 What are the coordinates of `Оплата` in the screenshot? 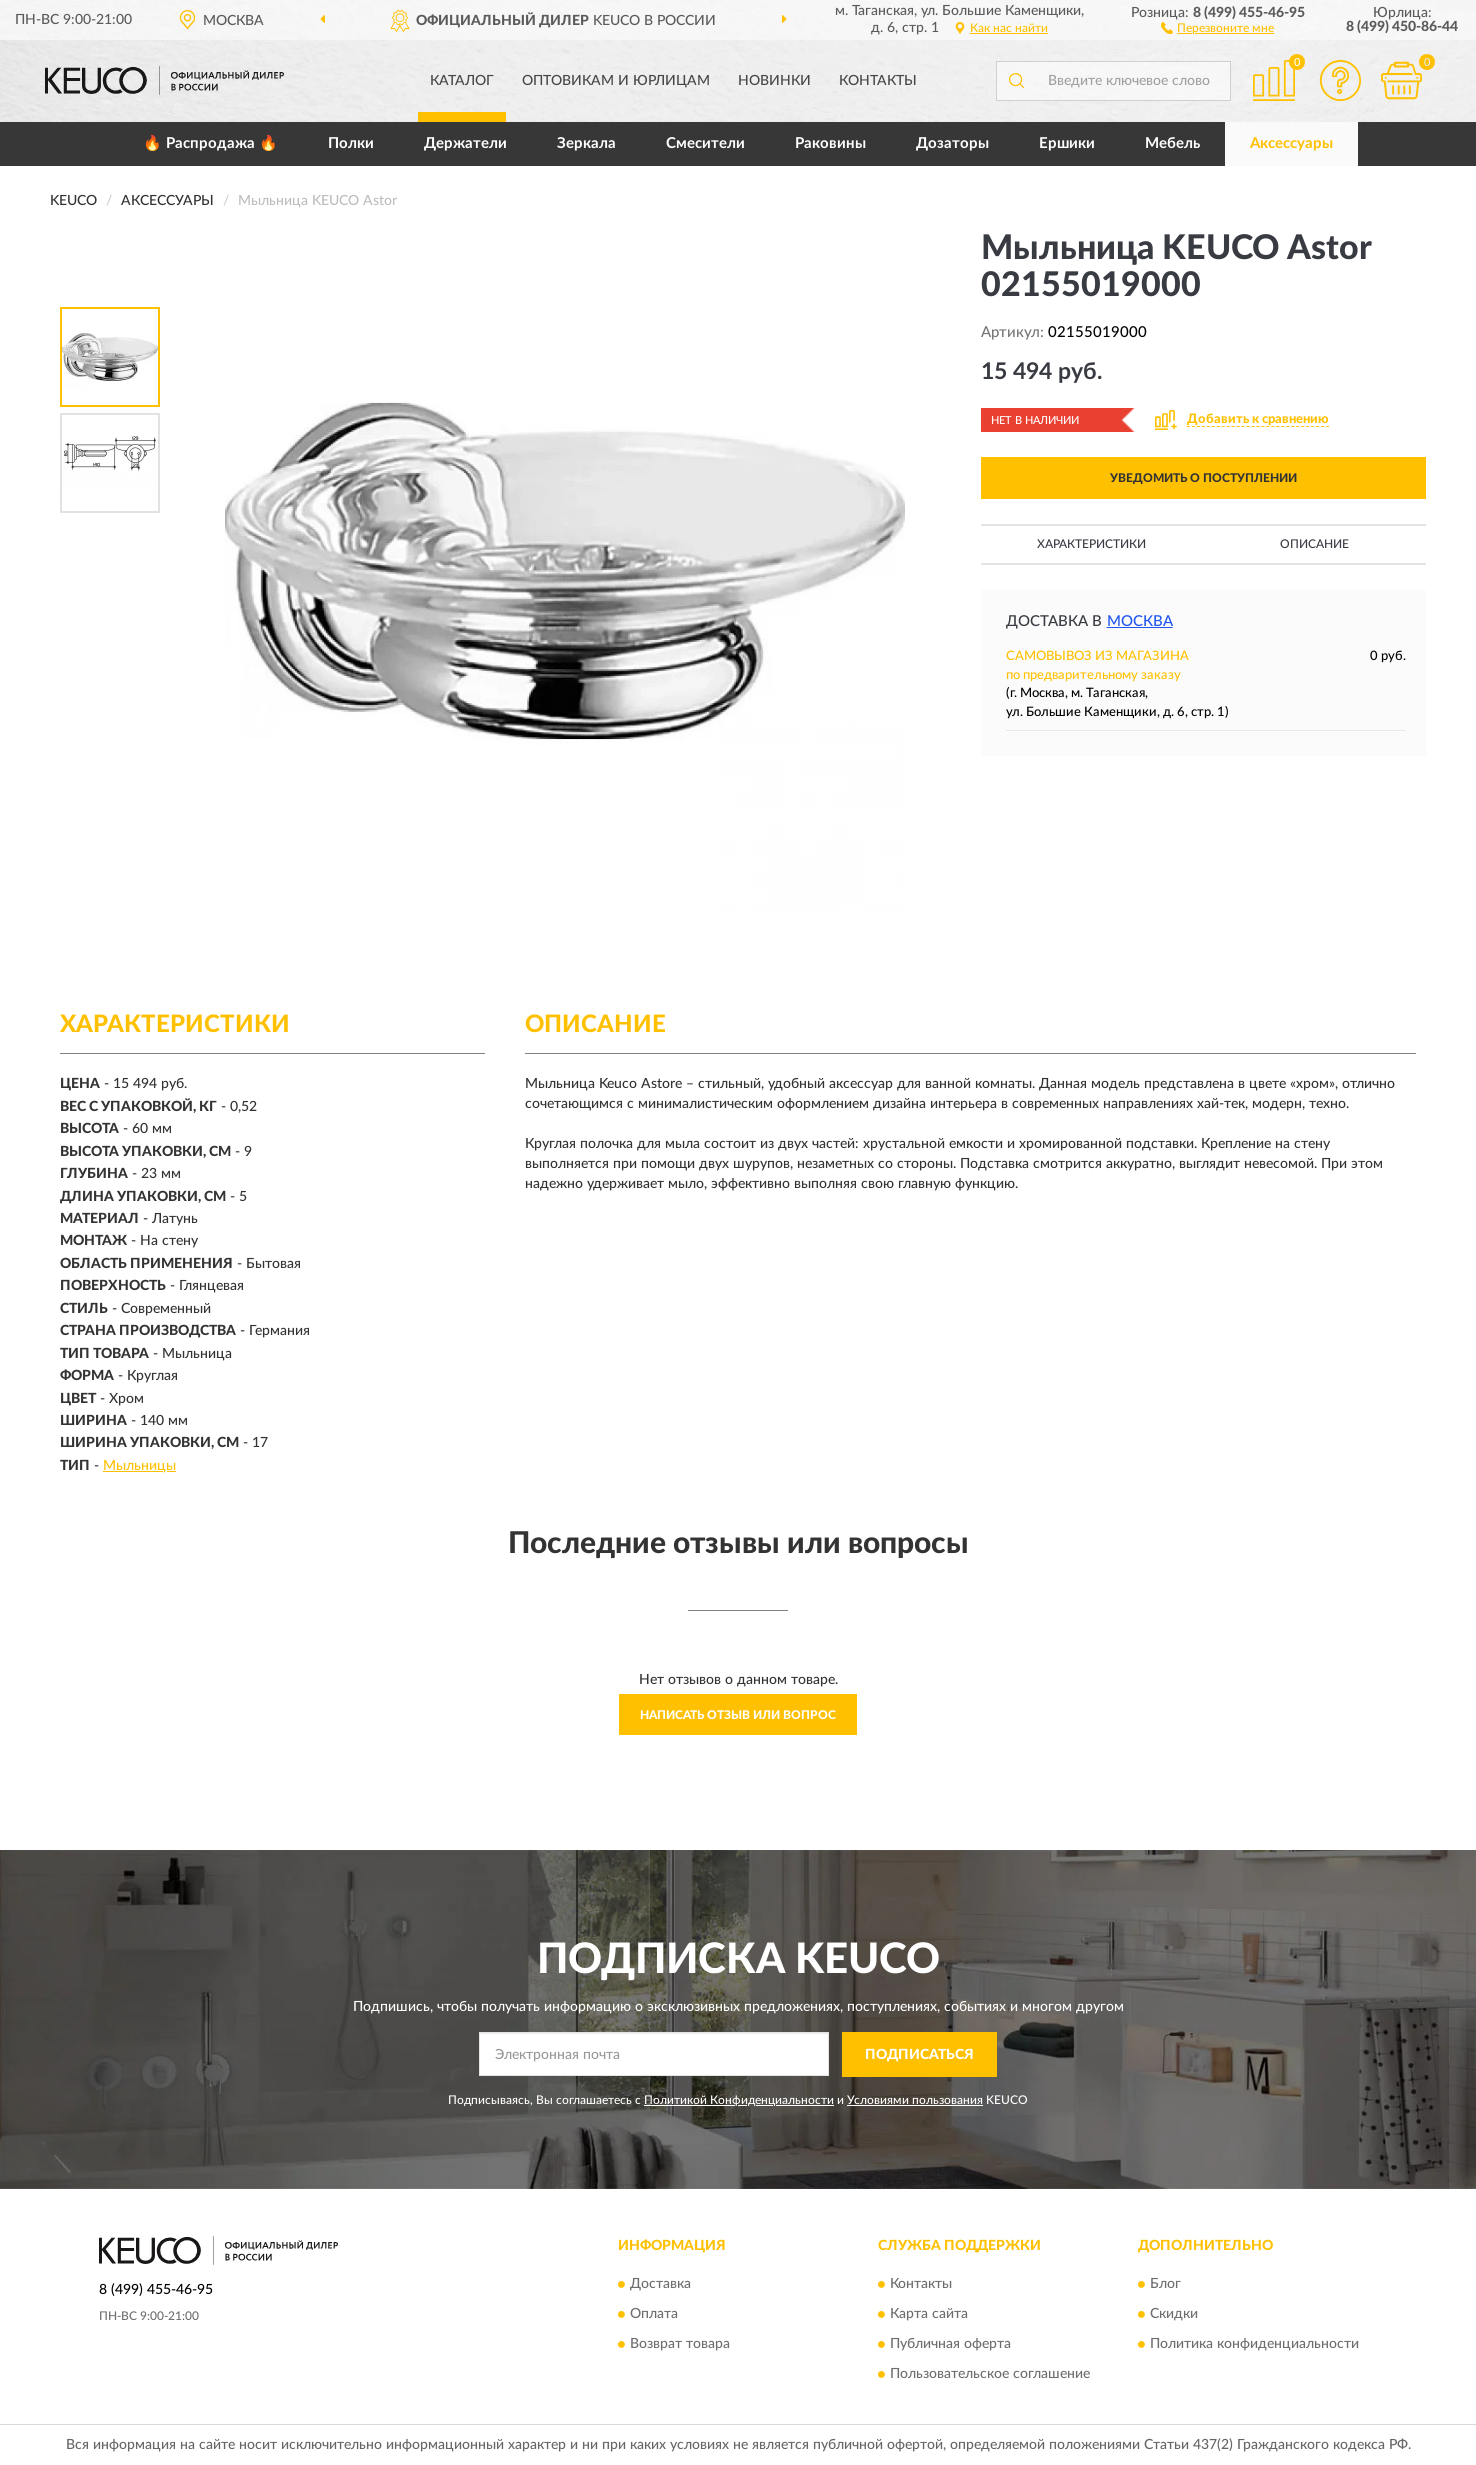 It's located at (654, 2315).